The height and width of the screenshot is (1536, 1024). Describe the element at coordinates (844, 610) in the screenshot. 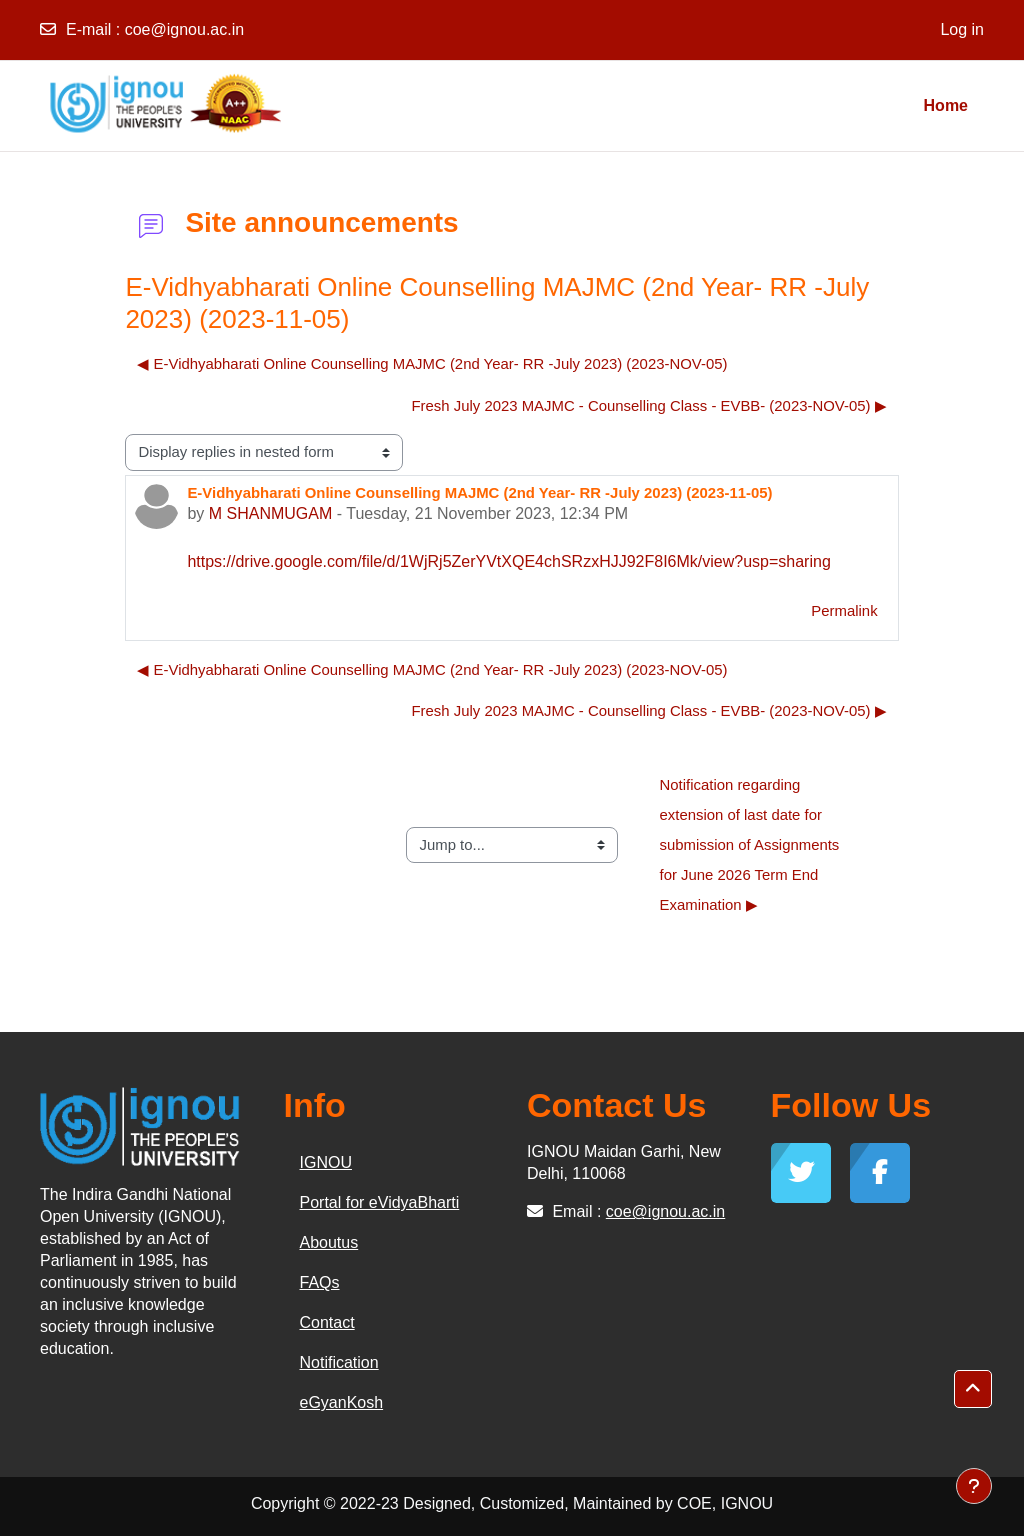

I see `Permalink [menuitem]` at that location.